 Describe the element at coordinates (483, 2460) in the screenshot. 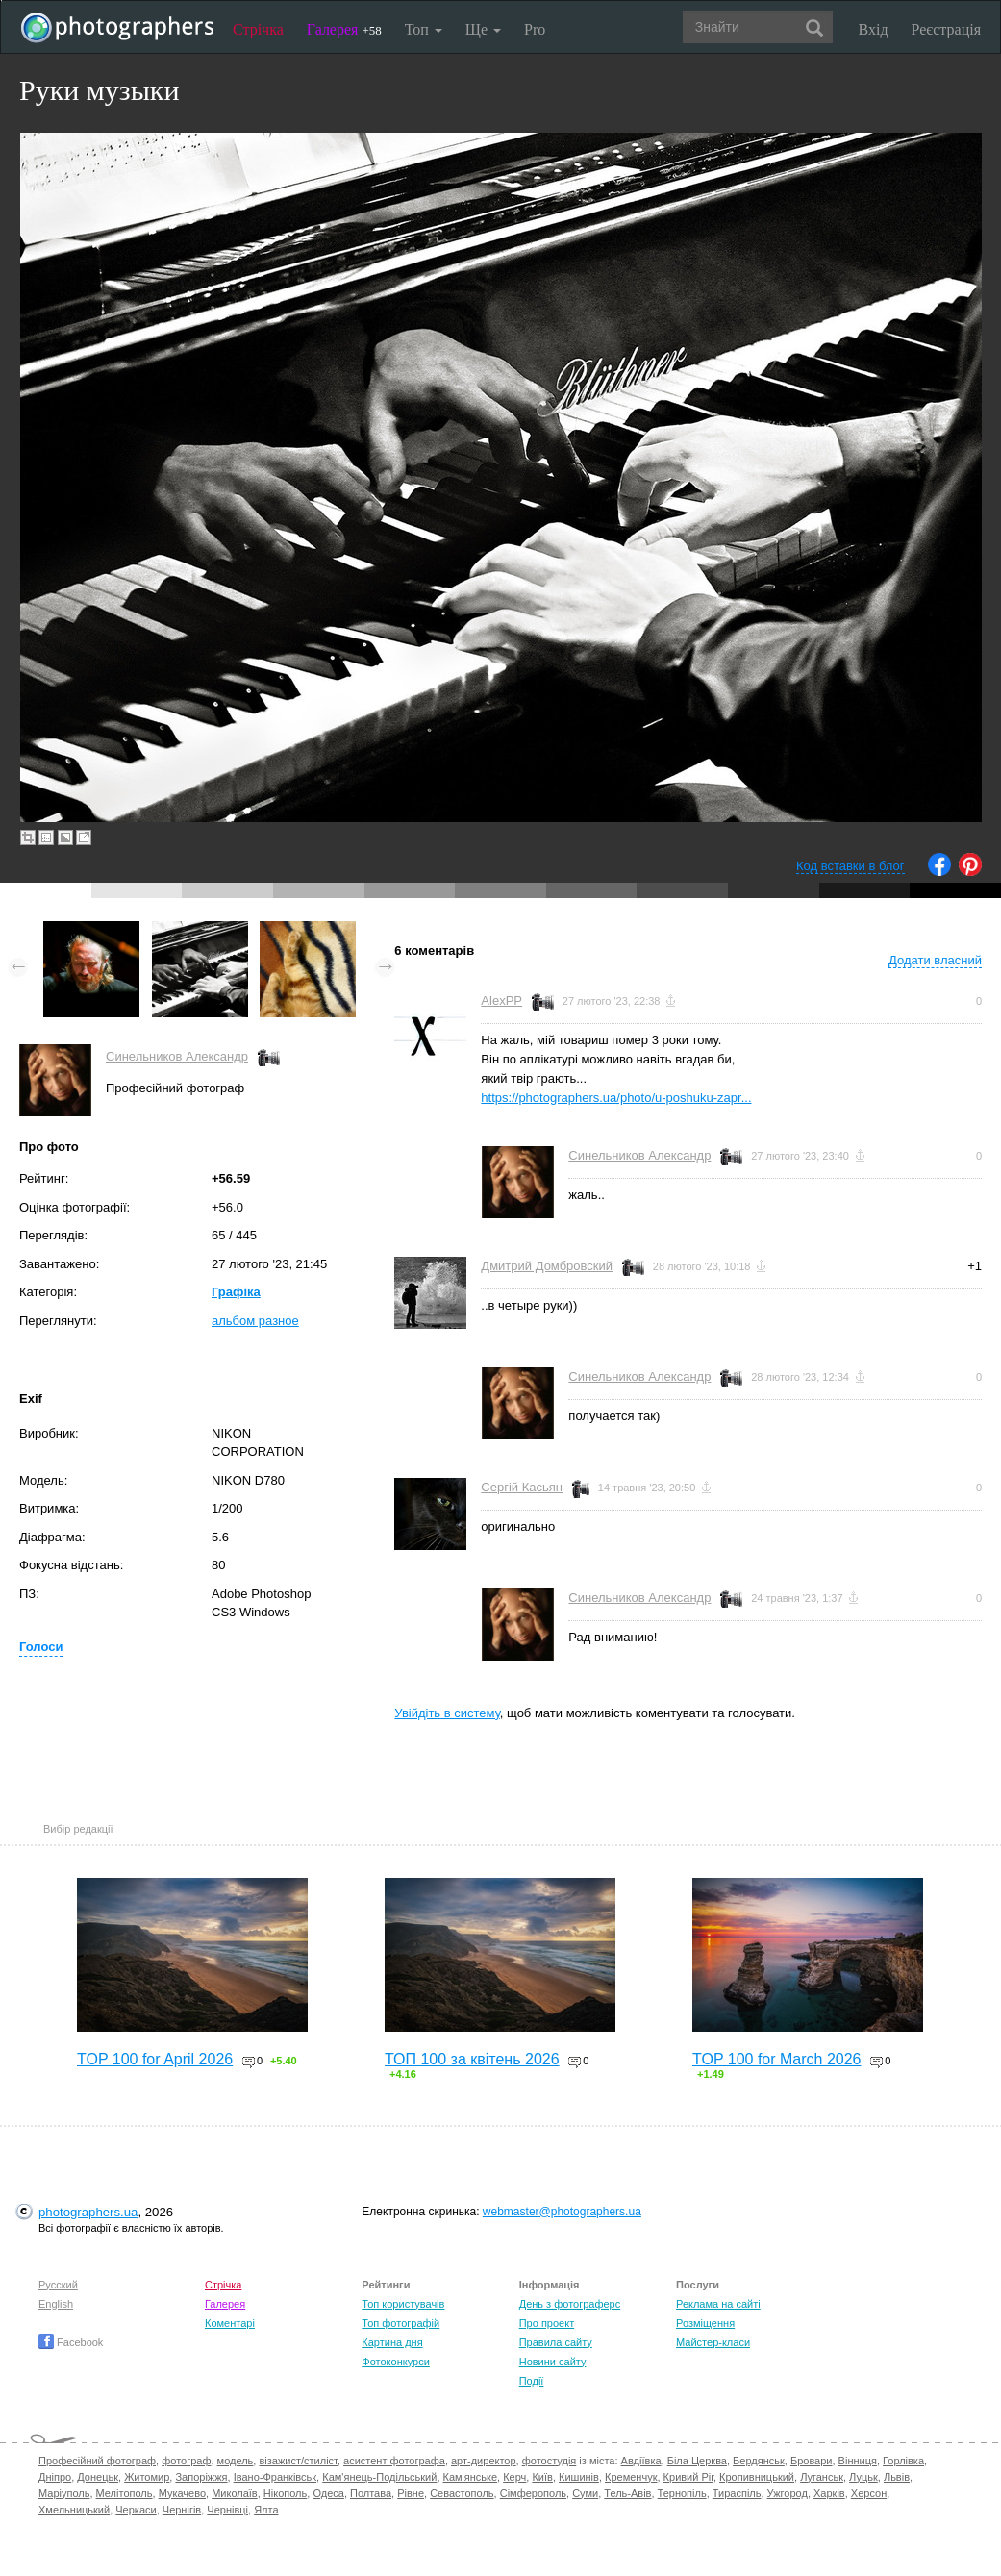

I see `арт-директор` at that location.